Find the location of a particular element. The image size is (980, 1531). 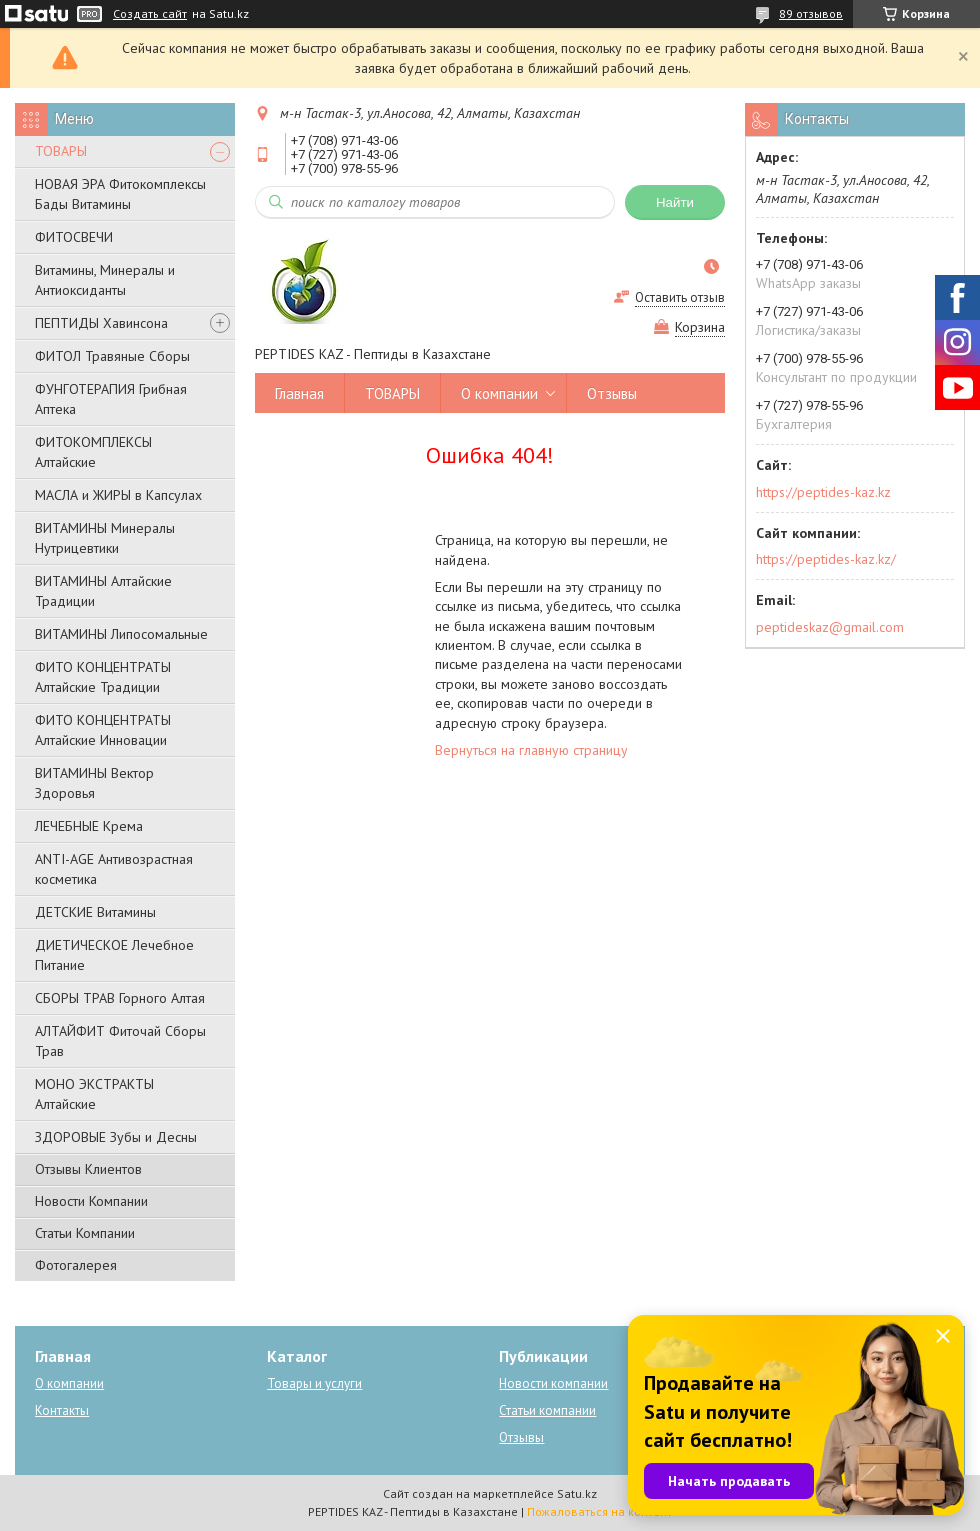

Статьи Компании is located at coordinates (85, 1233).